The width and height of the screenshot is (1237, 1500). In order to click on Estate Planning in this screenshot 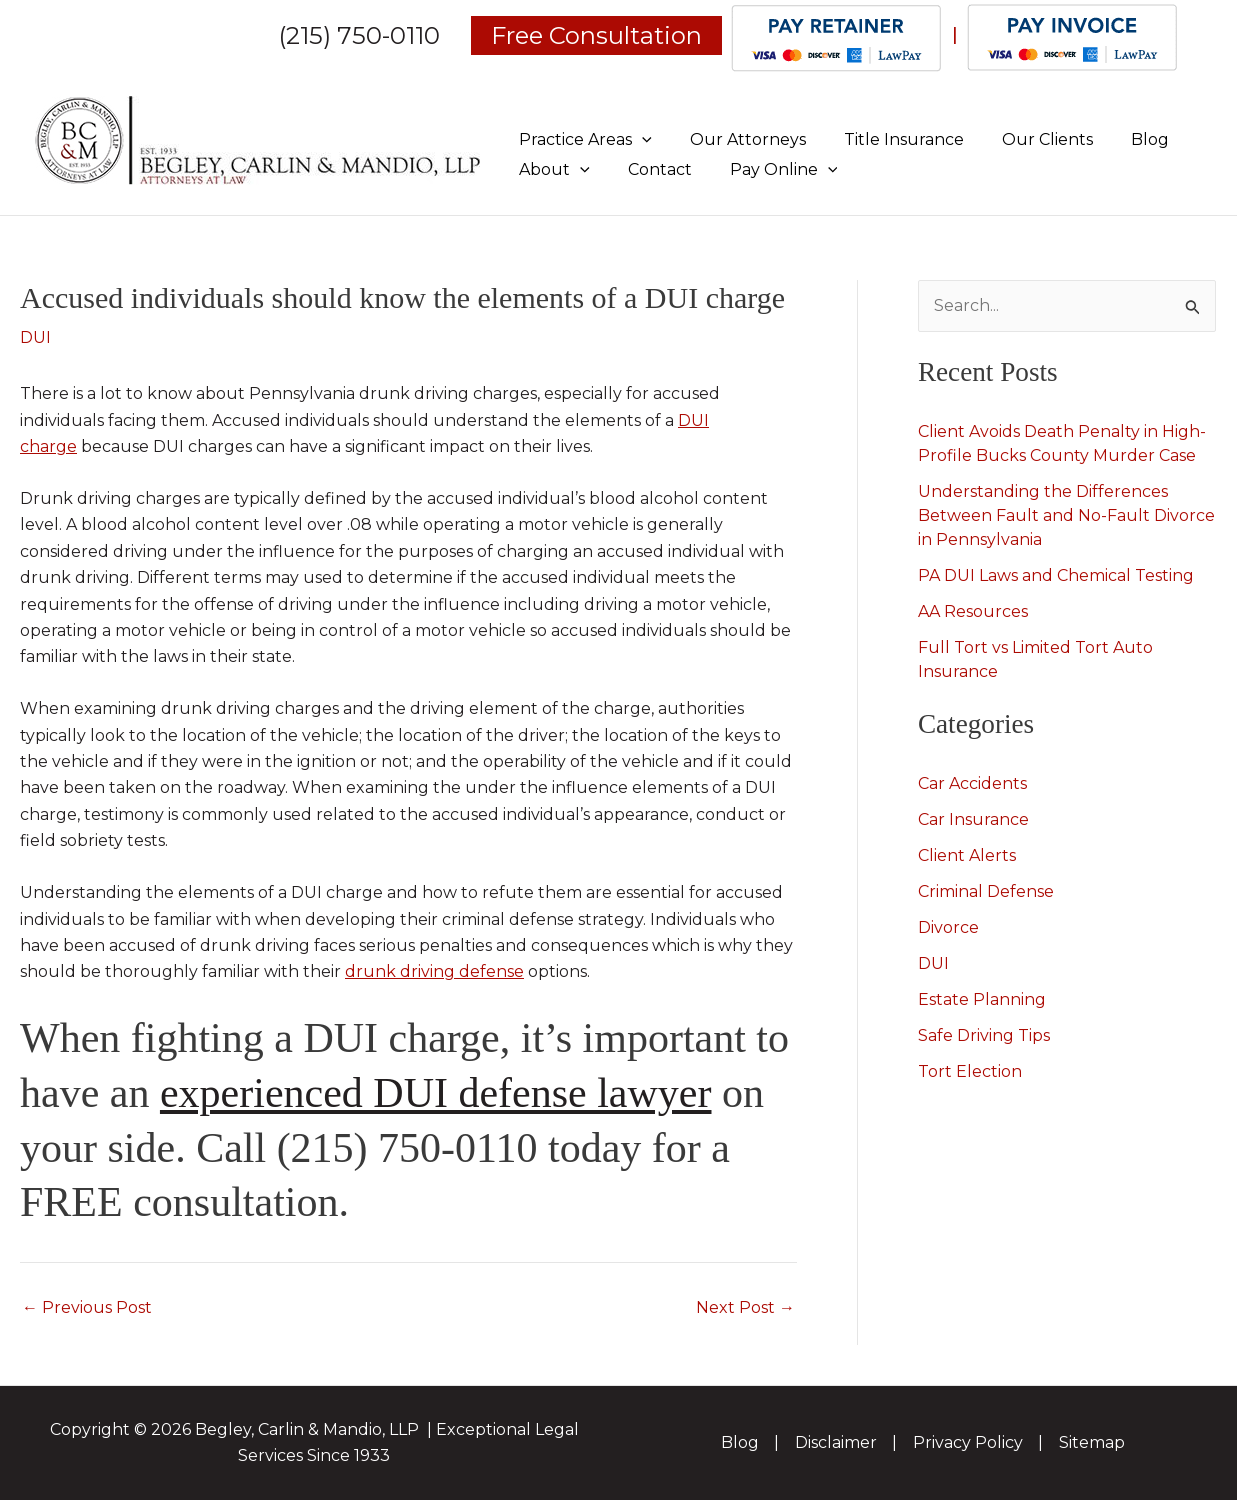, I will do `click(982, 999)`.